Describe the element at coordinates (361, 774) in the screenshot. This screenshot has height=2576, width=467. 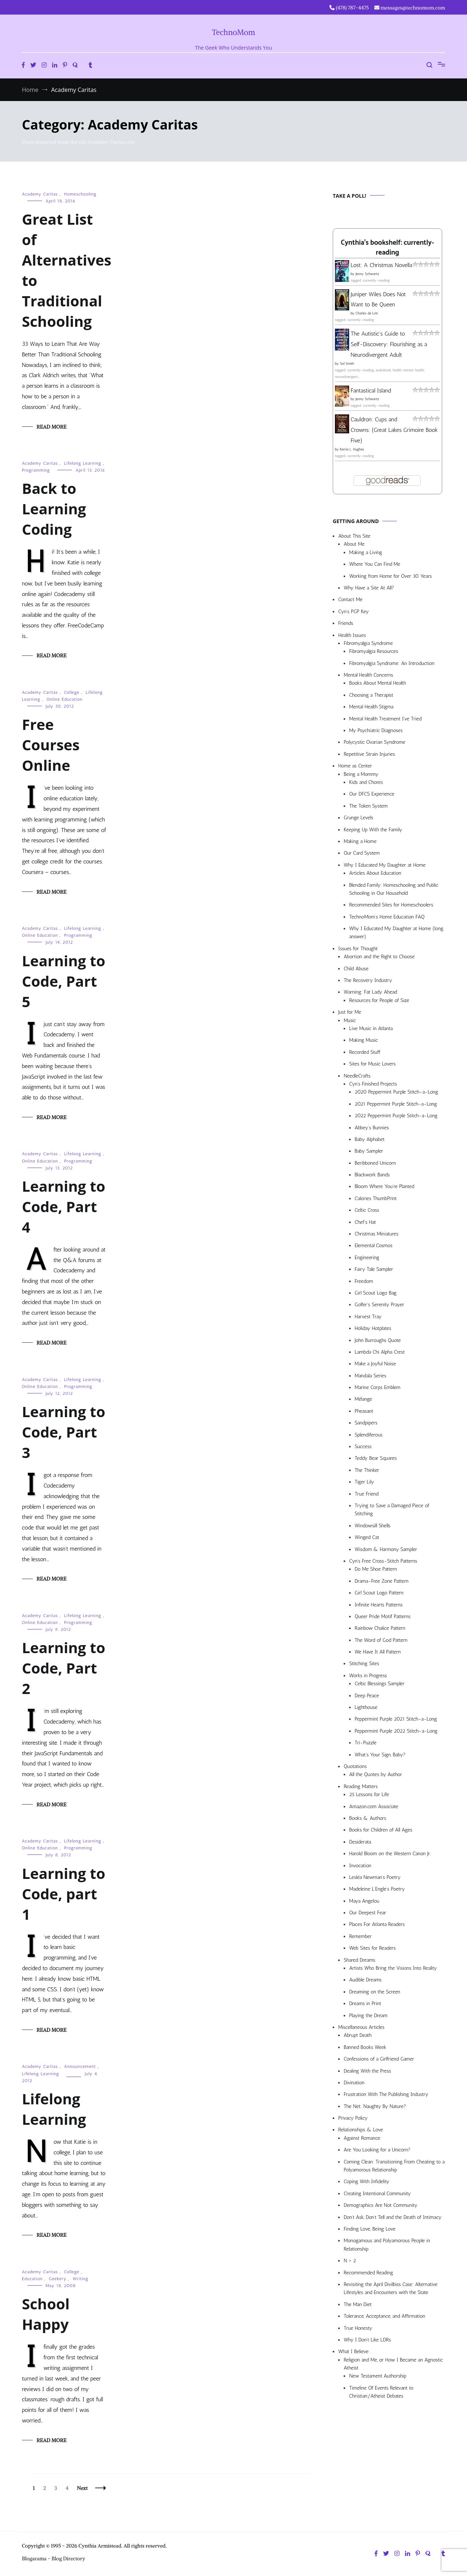
I see `Being a Mommy` at that location.